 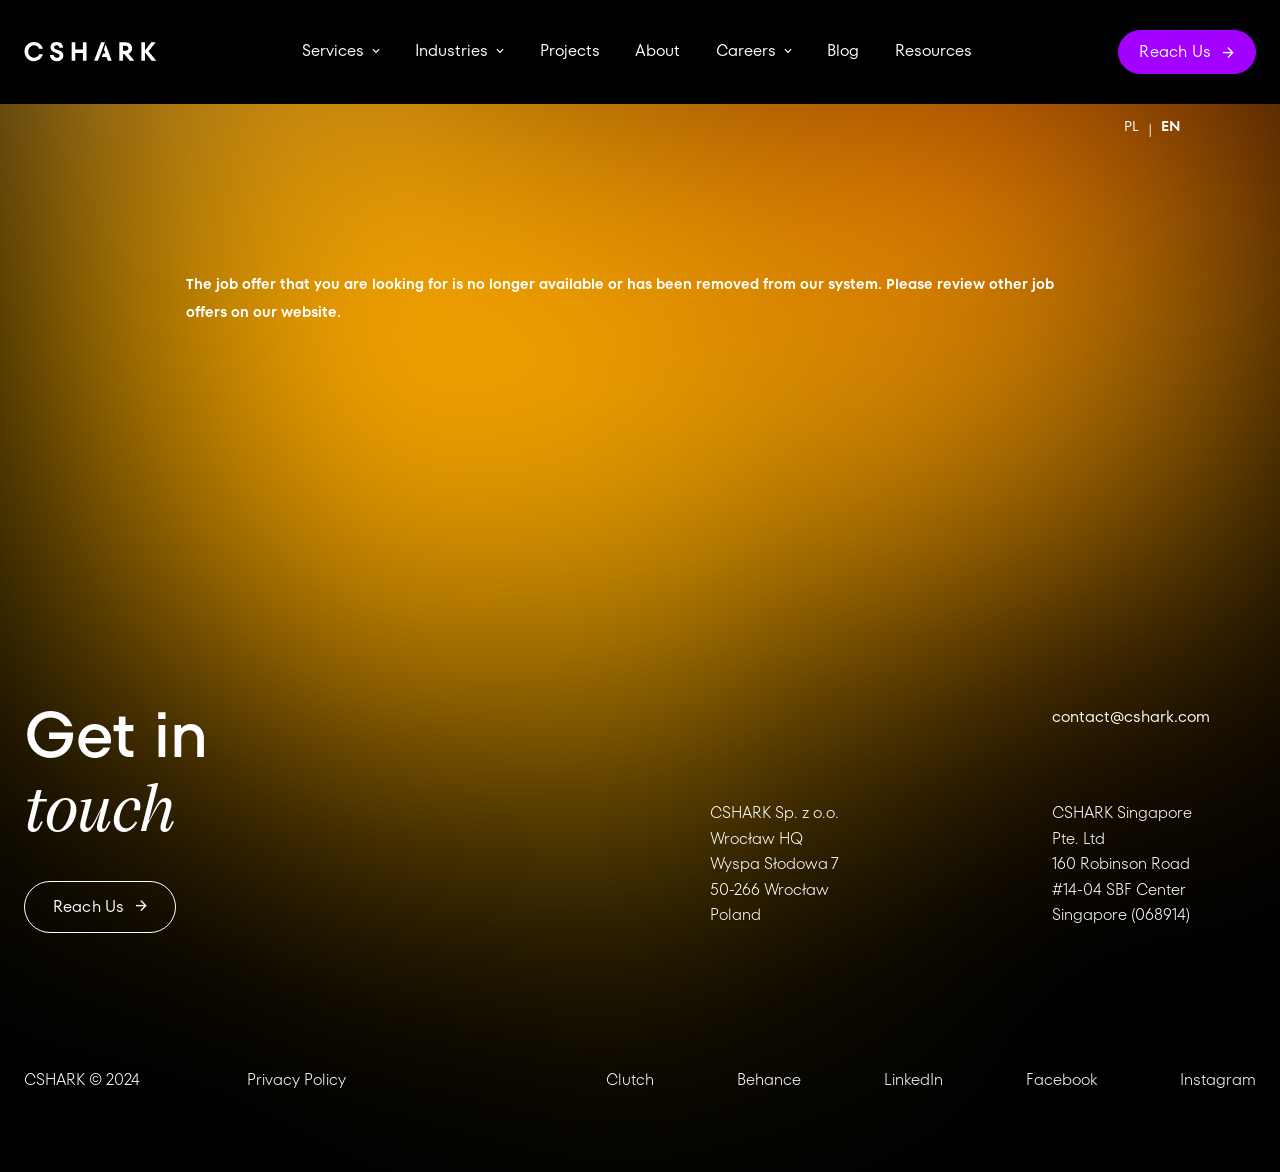 What do you see at coordinates (1218, 1079) in the screenshot?
I see `Instagram` at bounding box center [1218, 1079].